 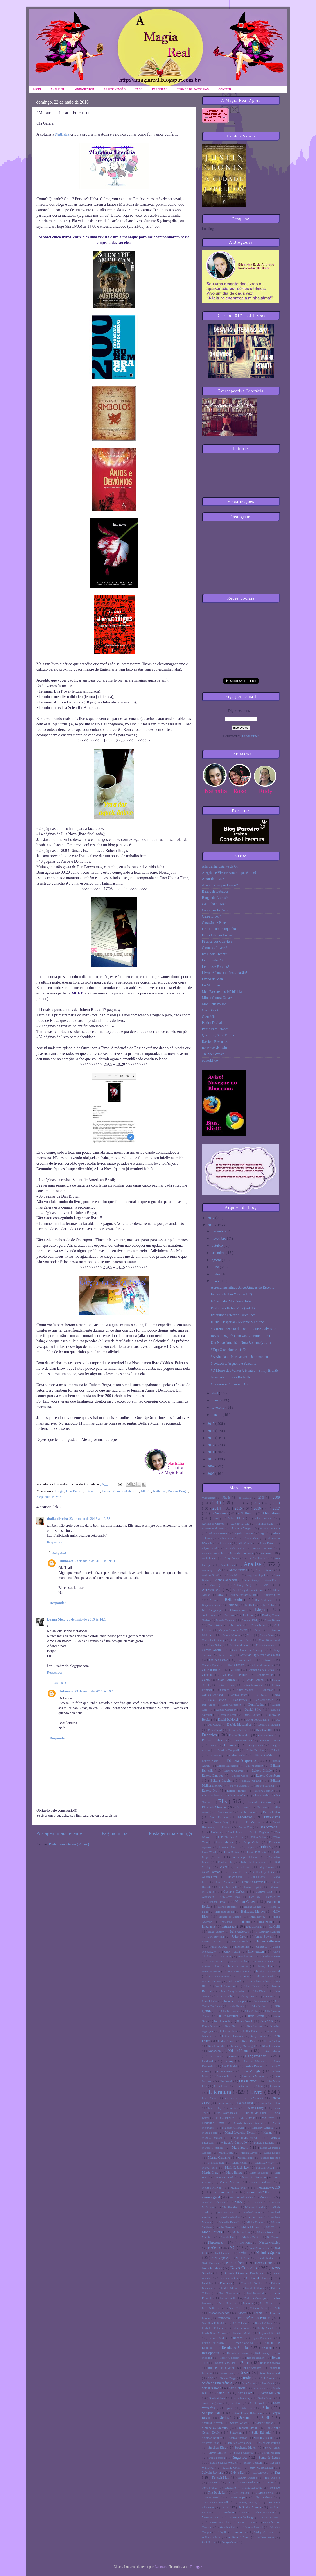 What do you see at coordinates (195, 2567) in the screenshot?
I see `Blogger` at bounding box center [195, 2567].